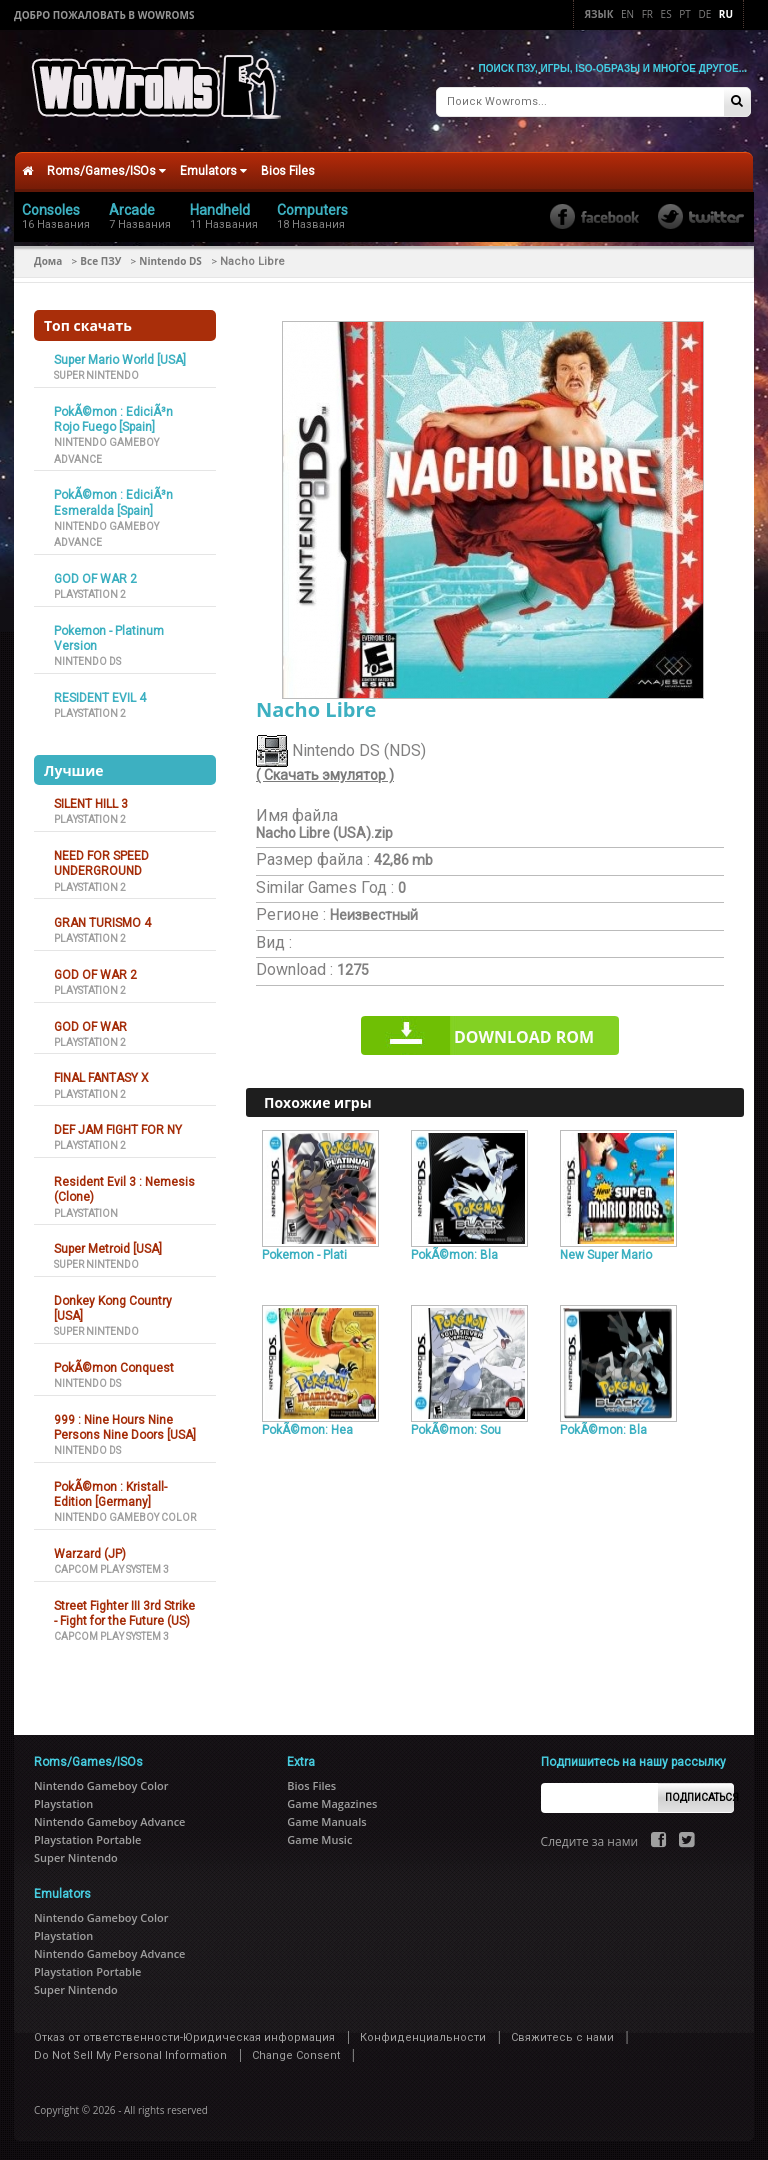 The width and height of the screenshot is (768, 2160). I want to click on Do Not Sell My Personal Information, so click(130, 2054).